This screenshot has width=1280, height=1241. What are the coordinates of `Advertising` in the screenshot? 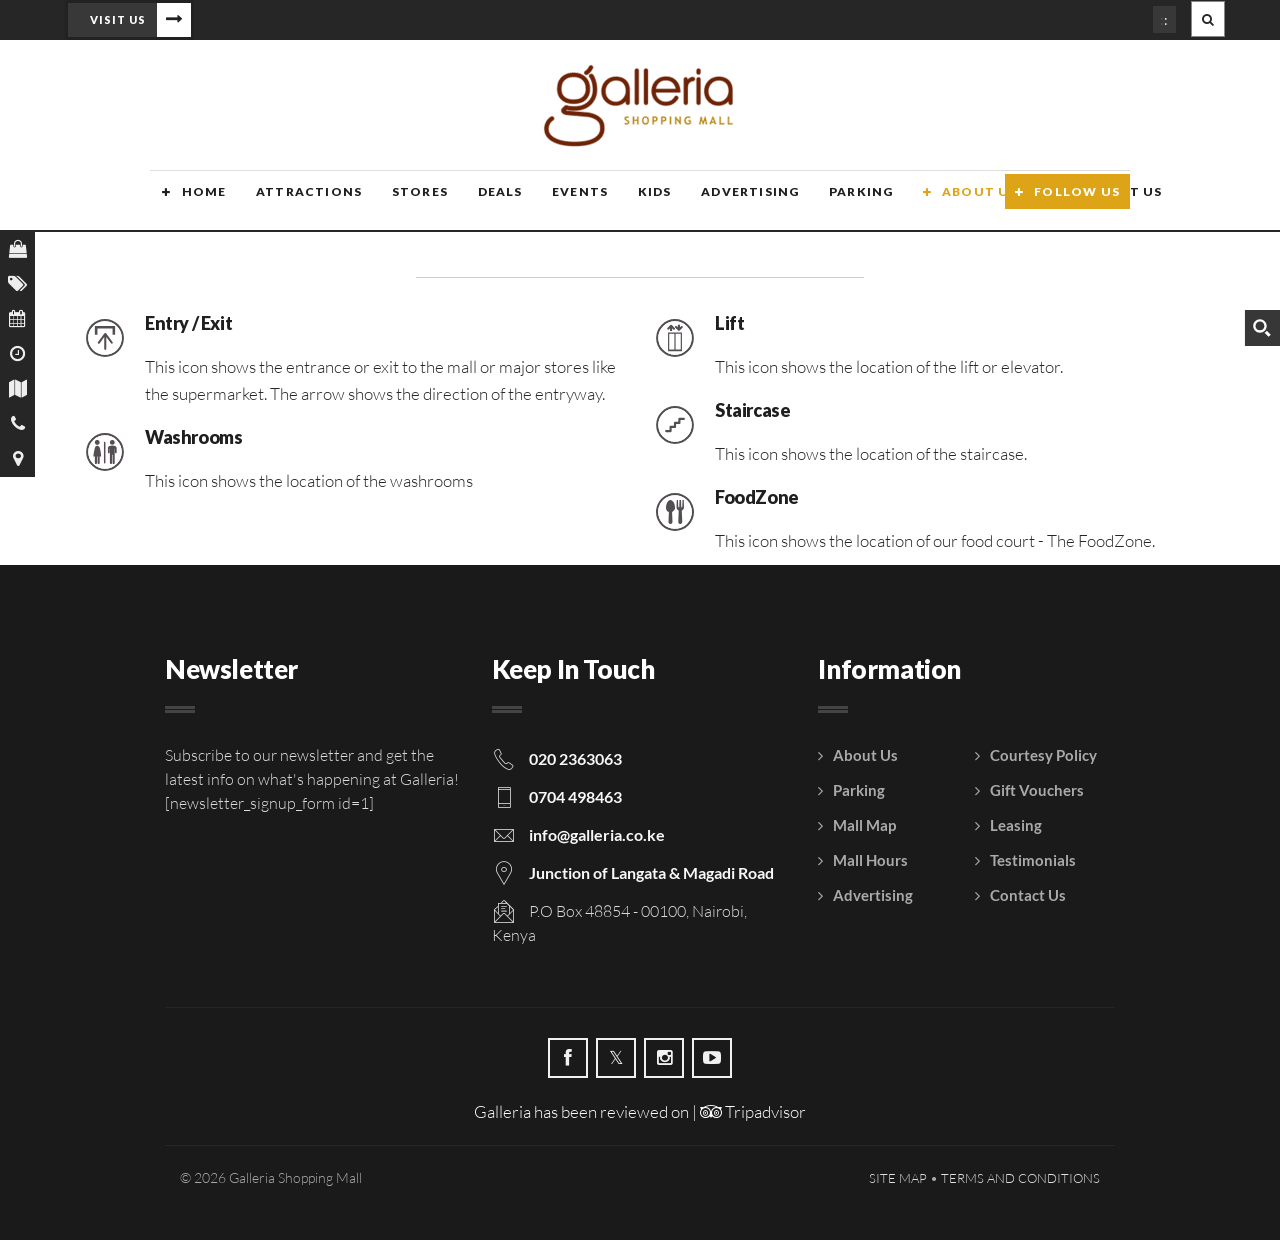 It's located at (728, 202).